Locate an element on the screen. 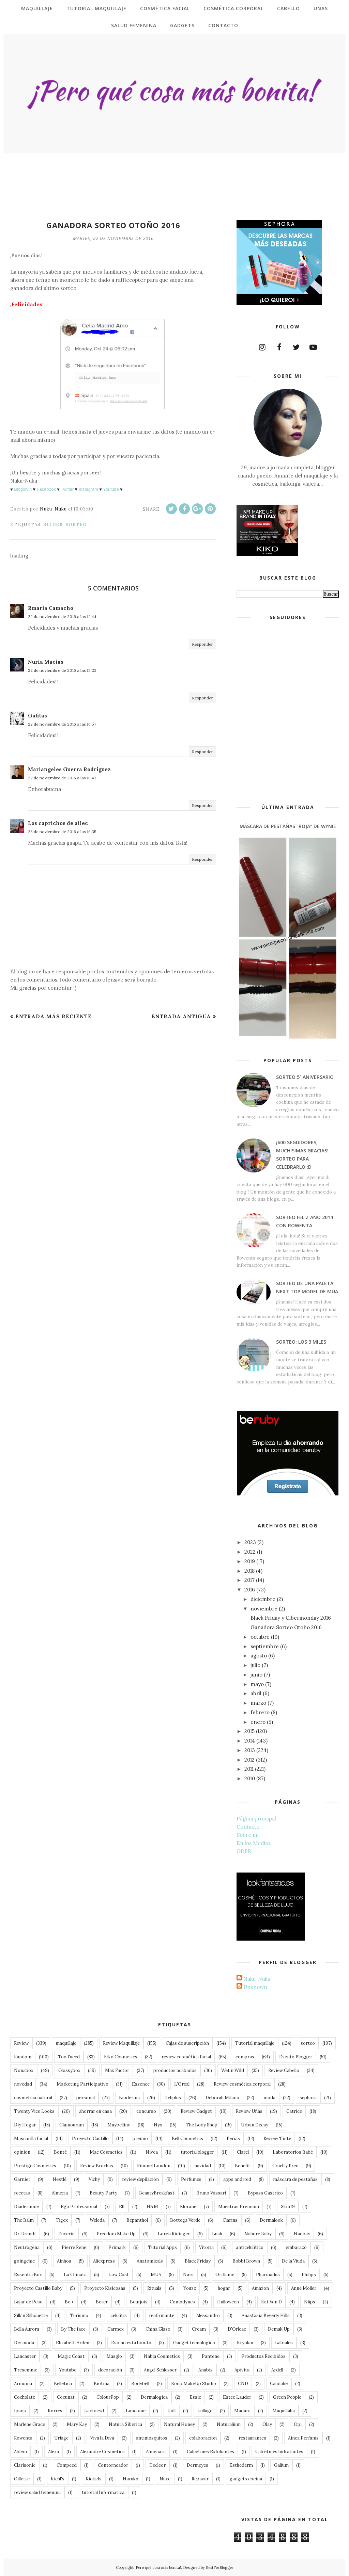 This screenshot has height=2576, width=349. Repavar is located at coordinates (200, 2479).